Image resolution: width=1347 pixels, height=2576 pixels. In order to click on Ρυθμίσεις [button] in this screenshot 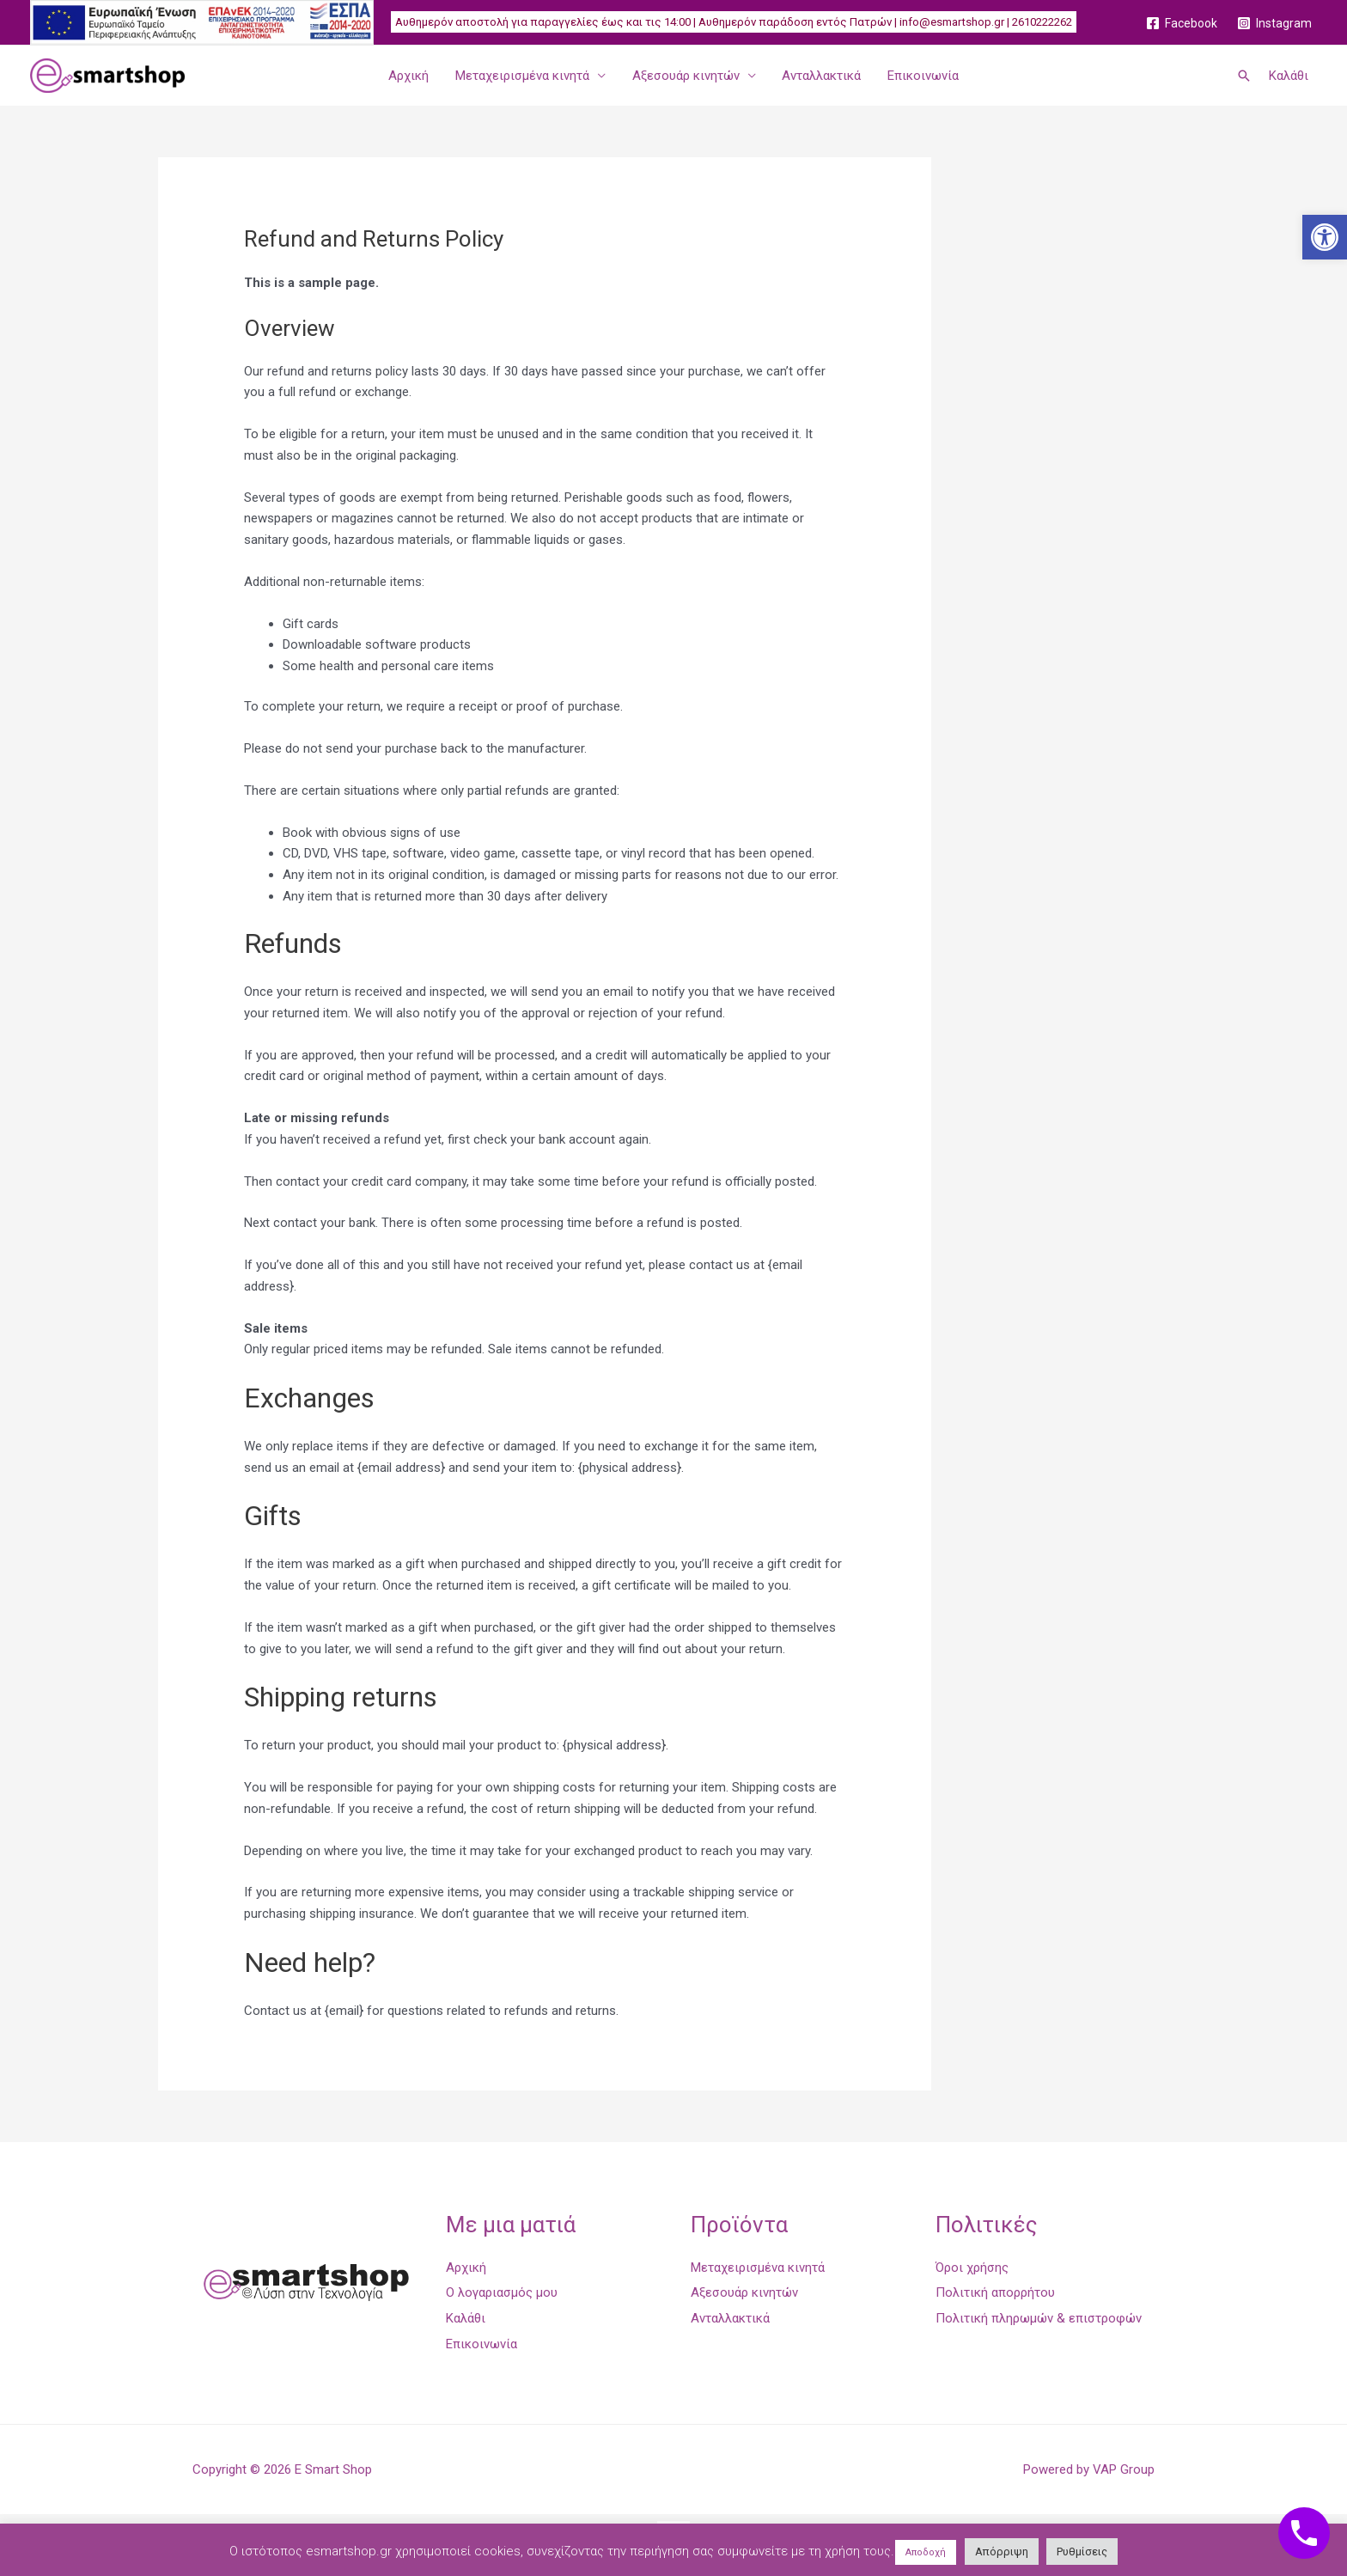, I will do `click(1082, 2551)`.